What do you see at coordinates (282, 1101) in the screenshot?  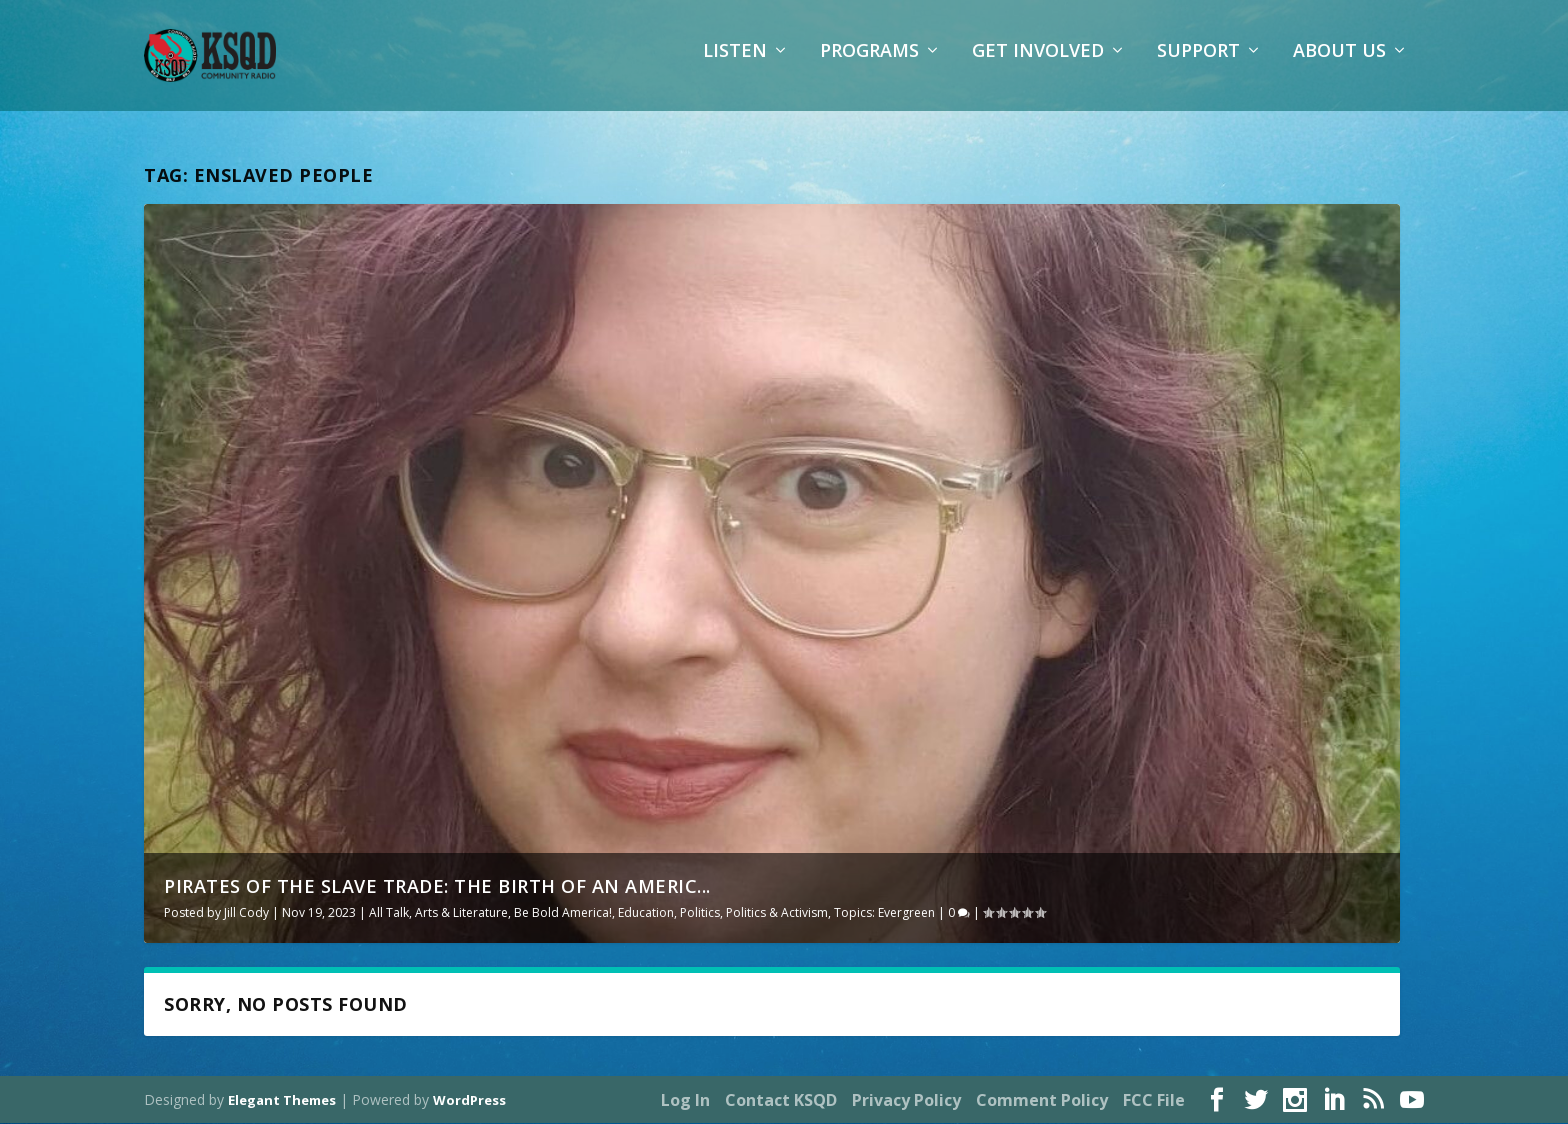 I see `Elegant Themes` at bounding box center [282, 1101].